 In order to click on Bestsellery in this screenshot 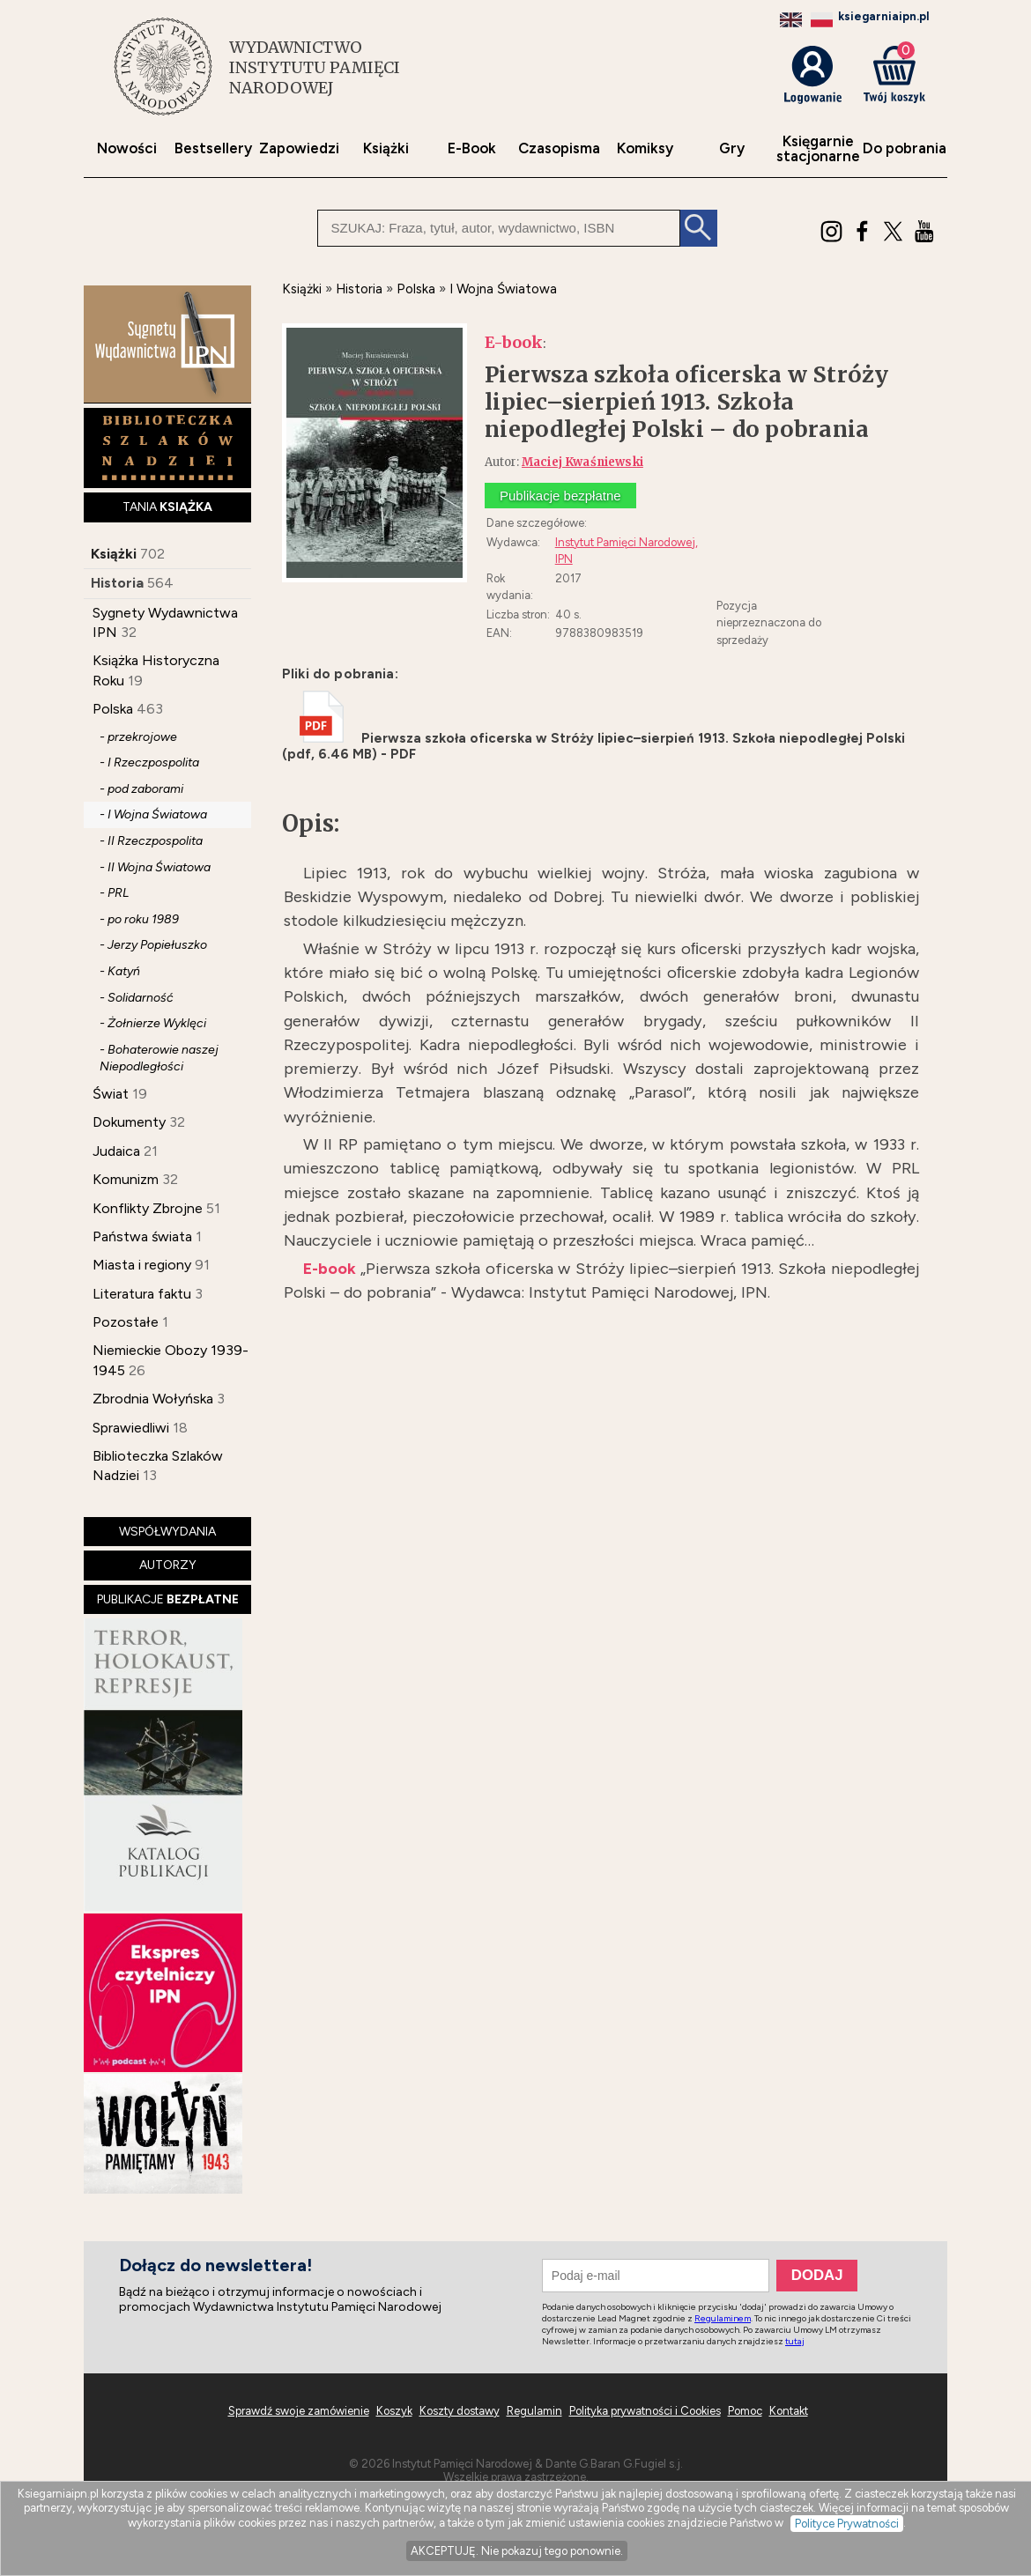, I will do `click(213, 148)`.